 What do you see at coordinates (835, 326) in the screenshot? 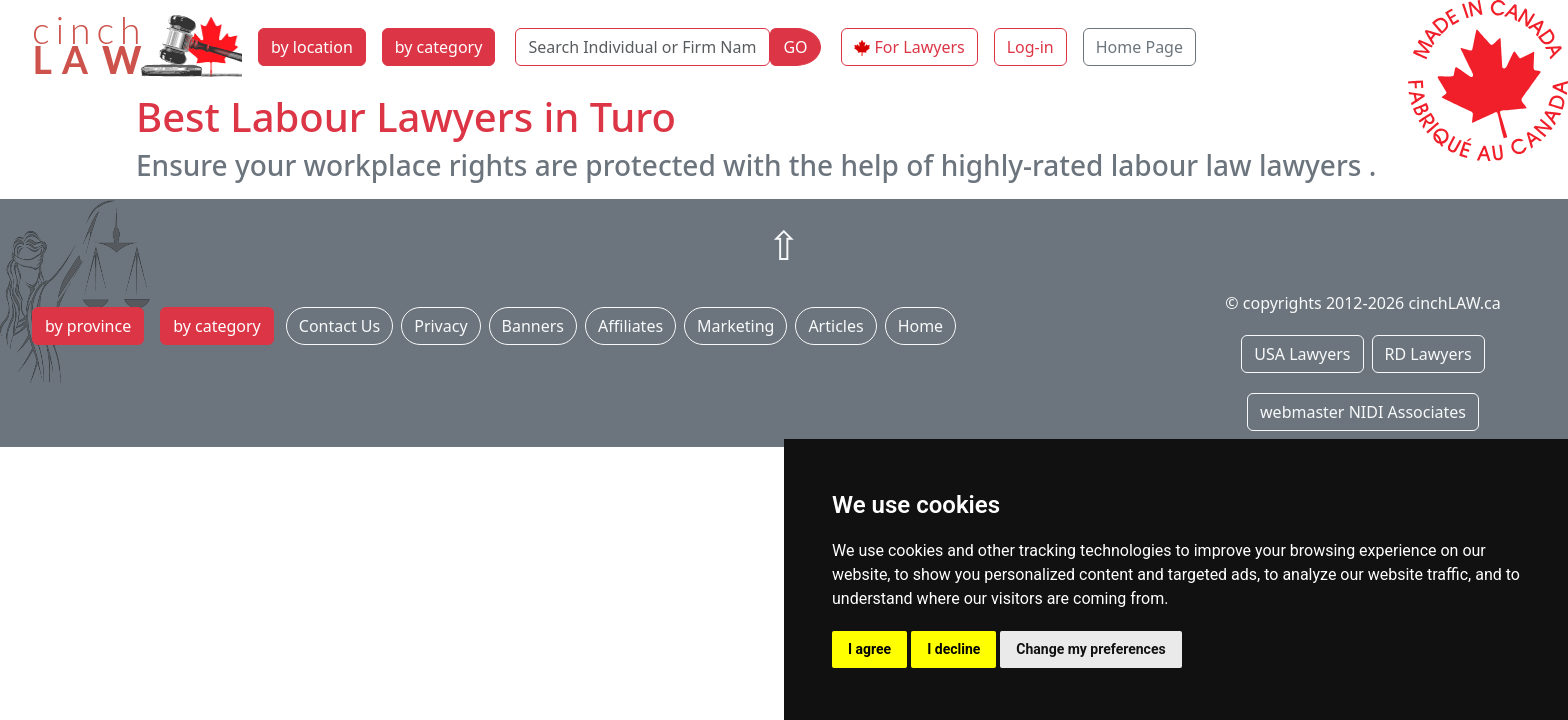
I see `Articles` at bounding box center [835, 326].